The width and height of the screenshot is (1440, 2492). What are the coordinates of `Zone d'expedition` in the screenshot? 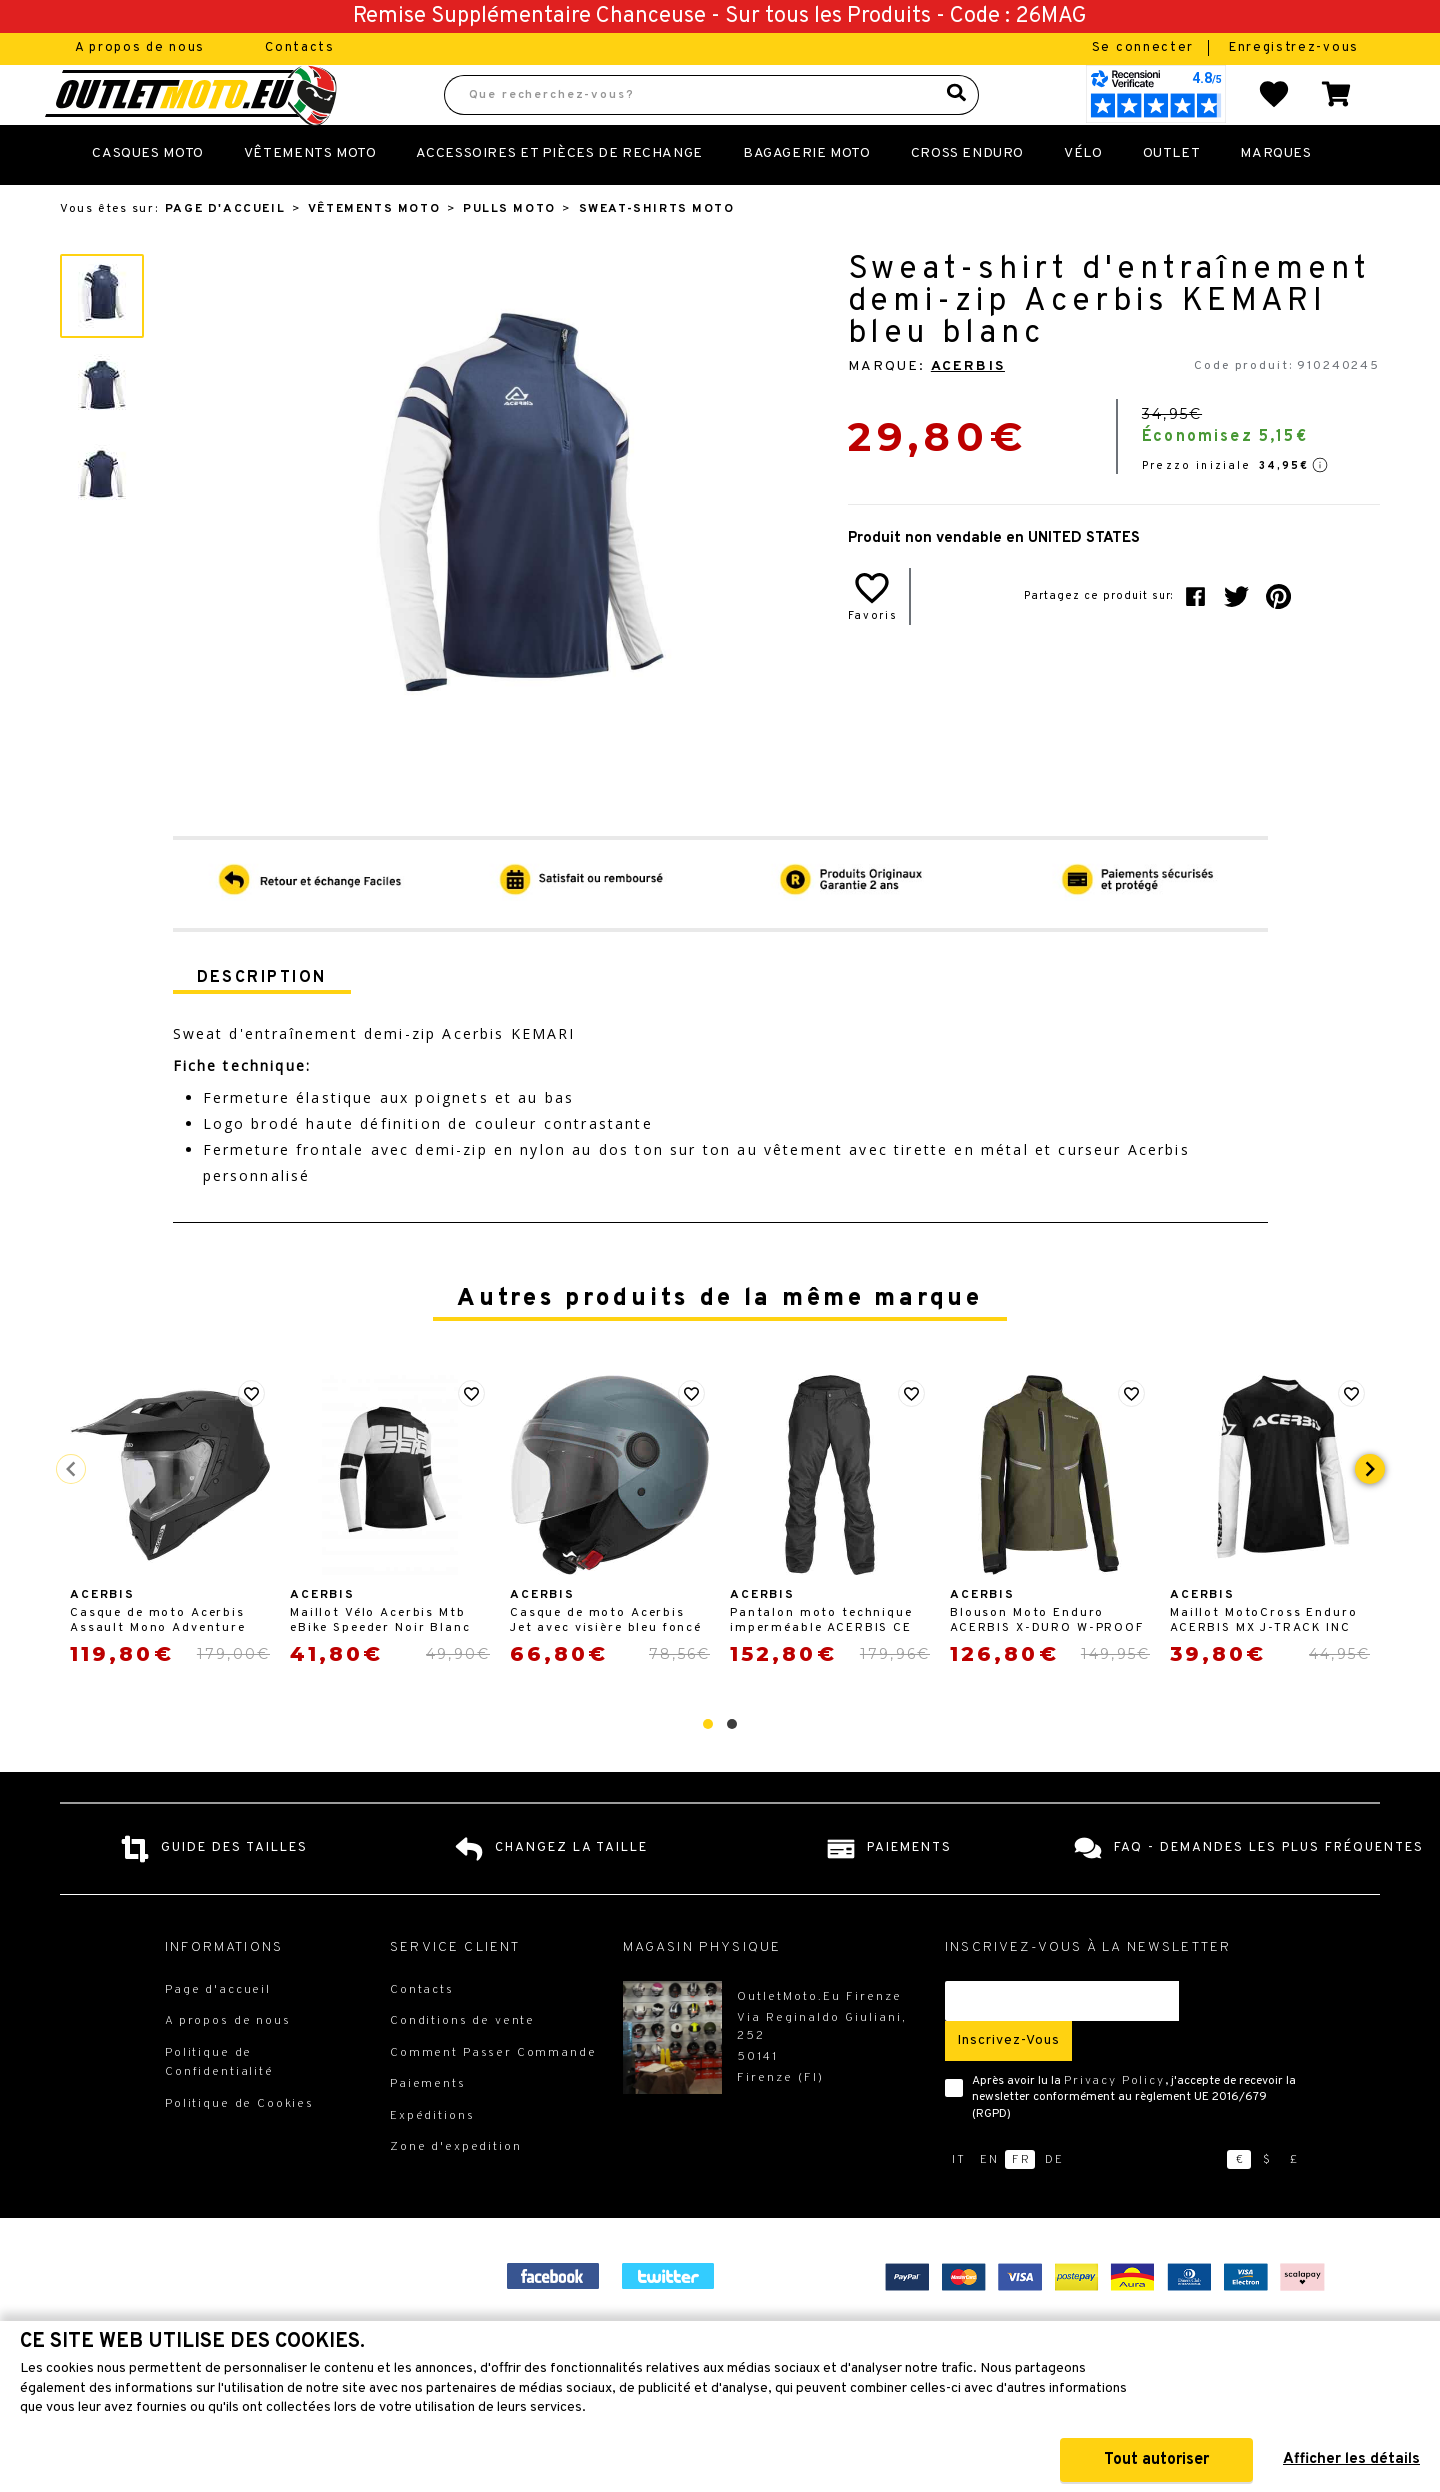 It's located at (455, 2191).